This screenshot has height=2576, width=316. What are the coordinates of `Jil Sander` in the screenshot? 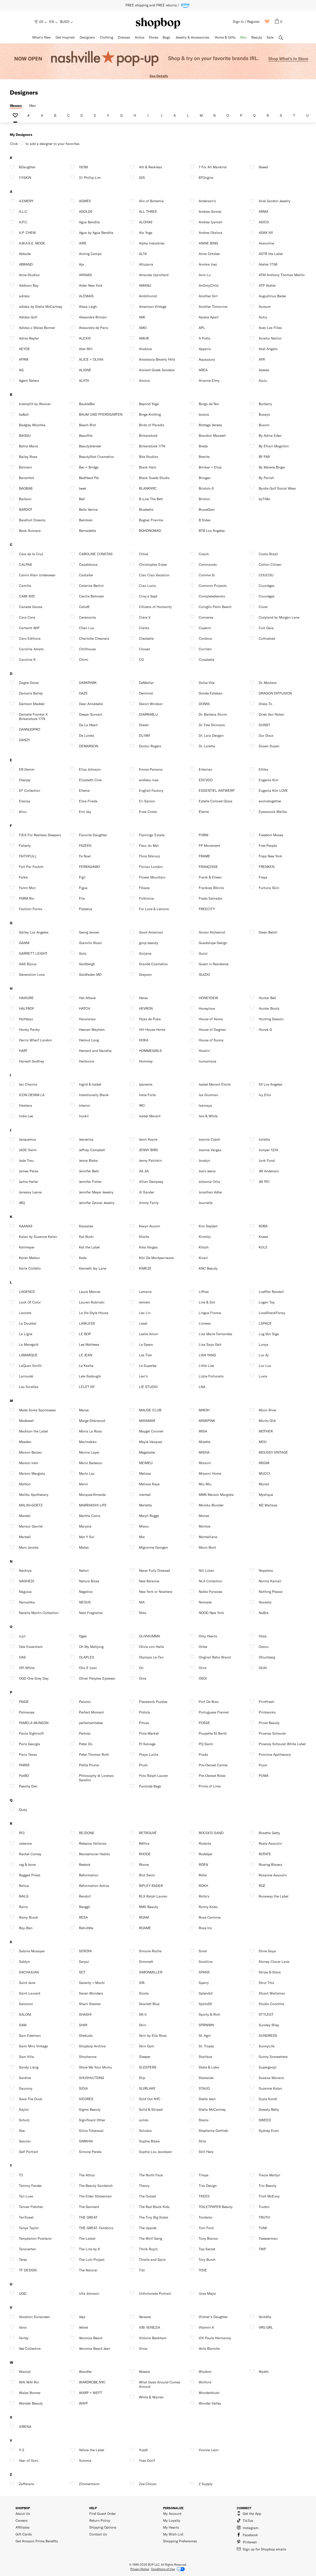 It's located at (146, 1192).